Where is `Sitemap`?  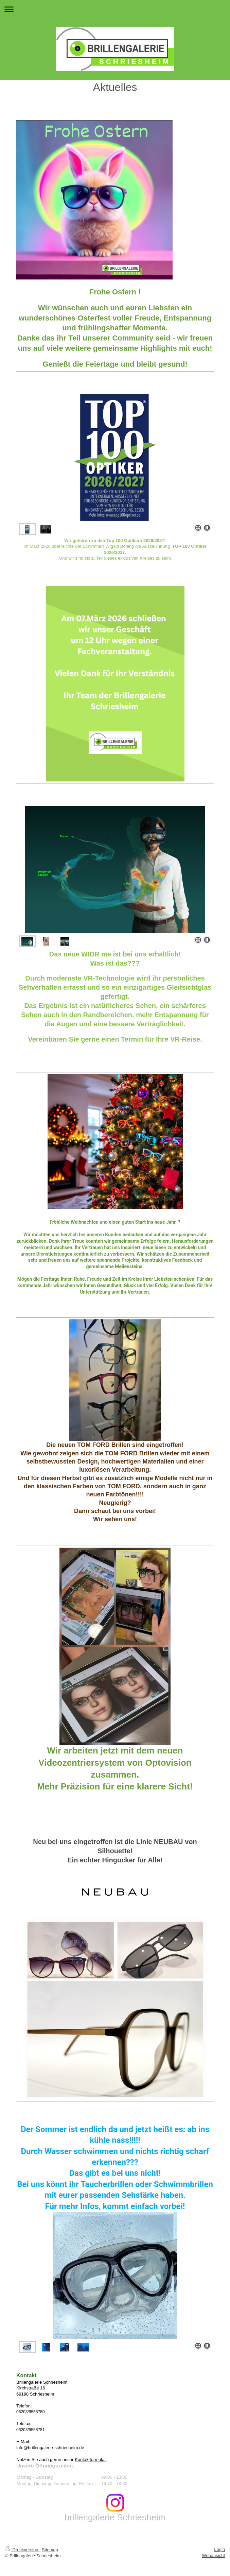 Sitemap is located at coordinates (50, 2549).